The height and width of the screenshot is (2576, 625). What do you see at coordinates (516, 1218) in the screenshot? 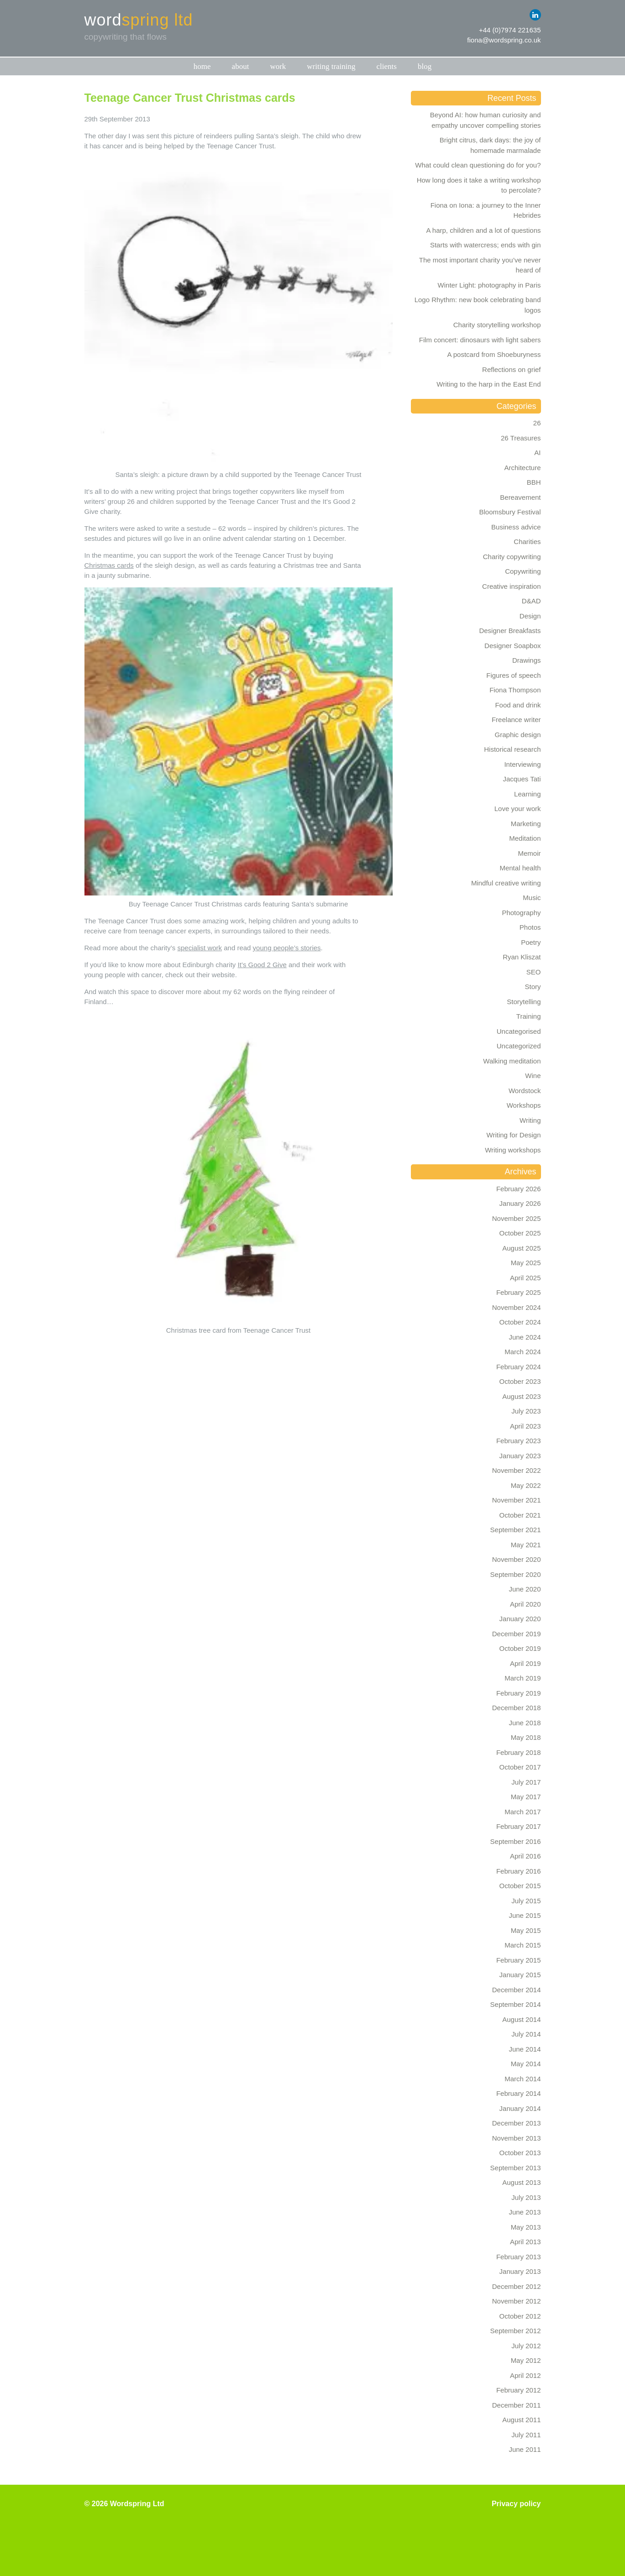
I see `November 2025` at bounding box center [516, 1218].